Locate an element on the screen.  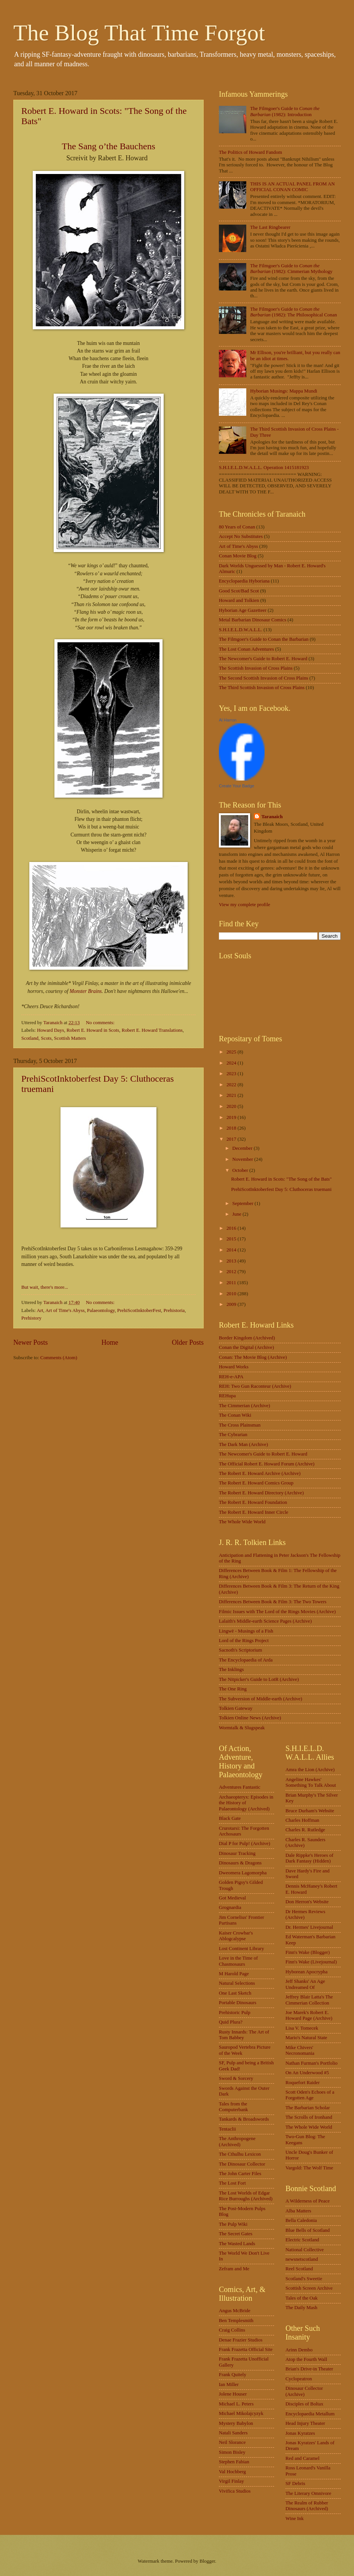
Taranaich is located at coordinates (272, 816).